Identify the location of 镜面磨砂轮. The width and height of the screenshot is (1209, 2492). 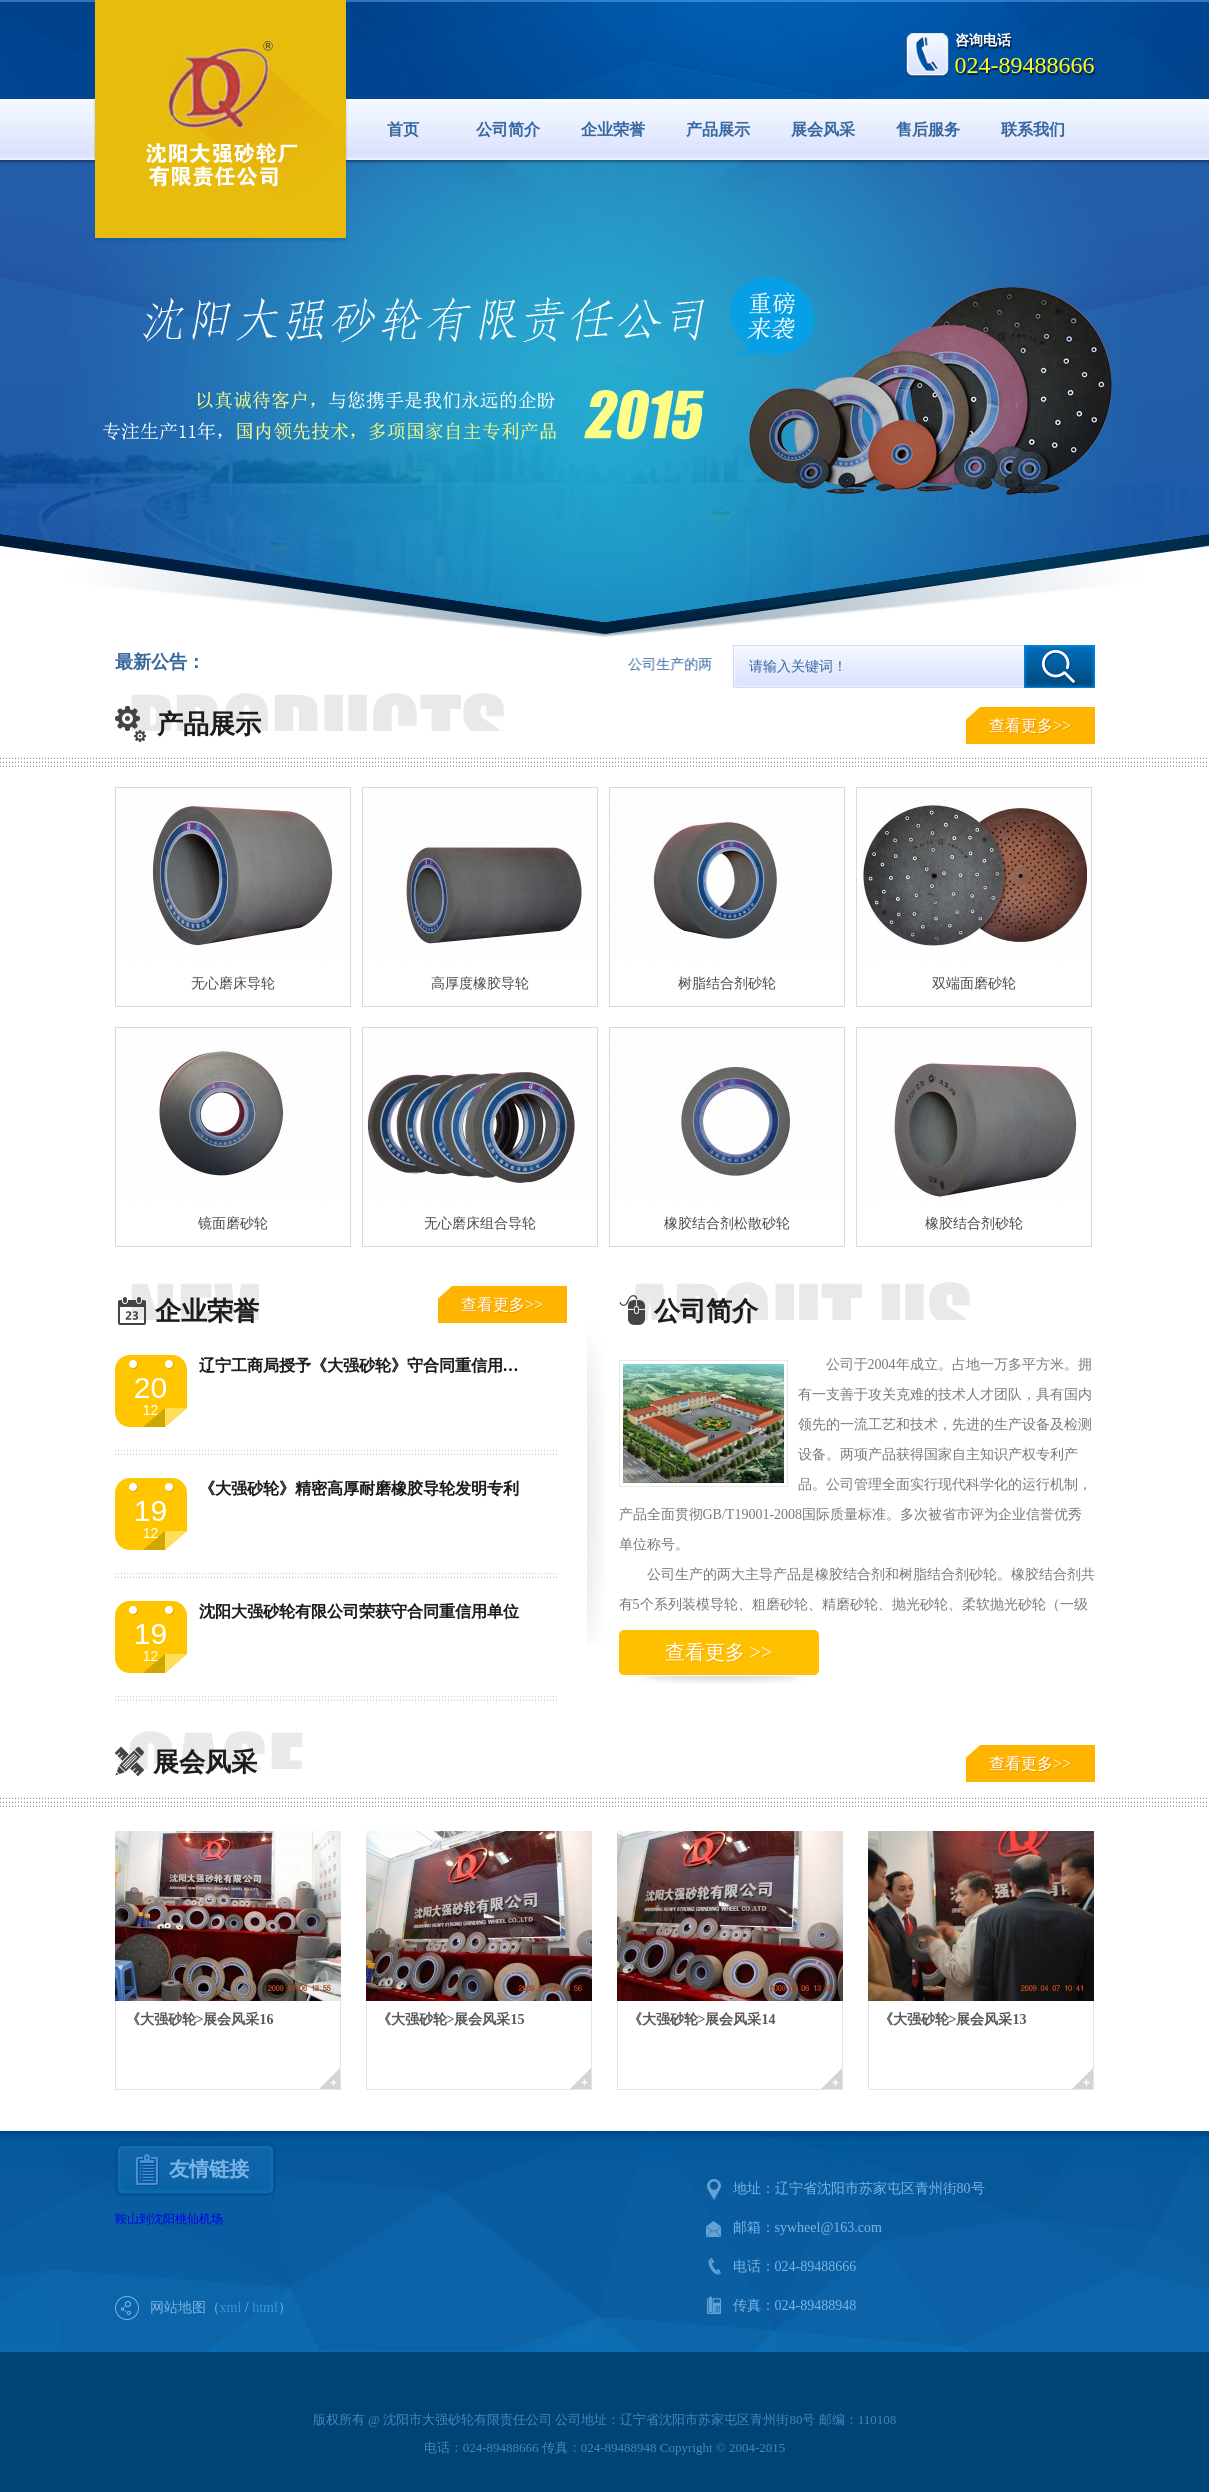
(233, 1223).